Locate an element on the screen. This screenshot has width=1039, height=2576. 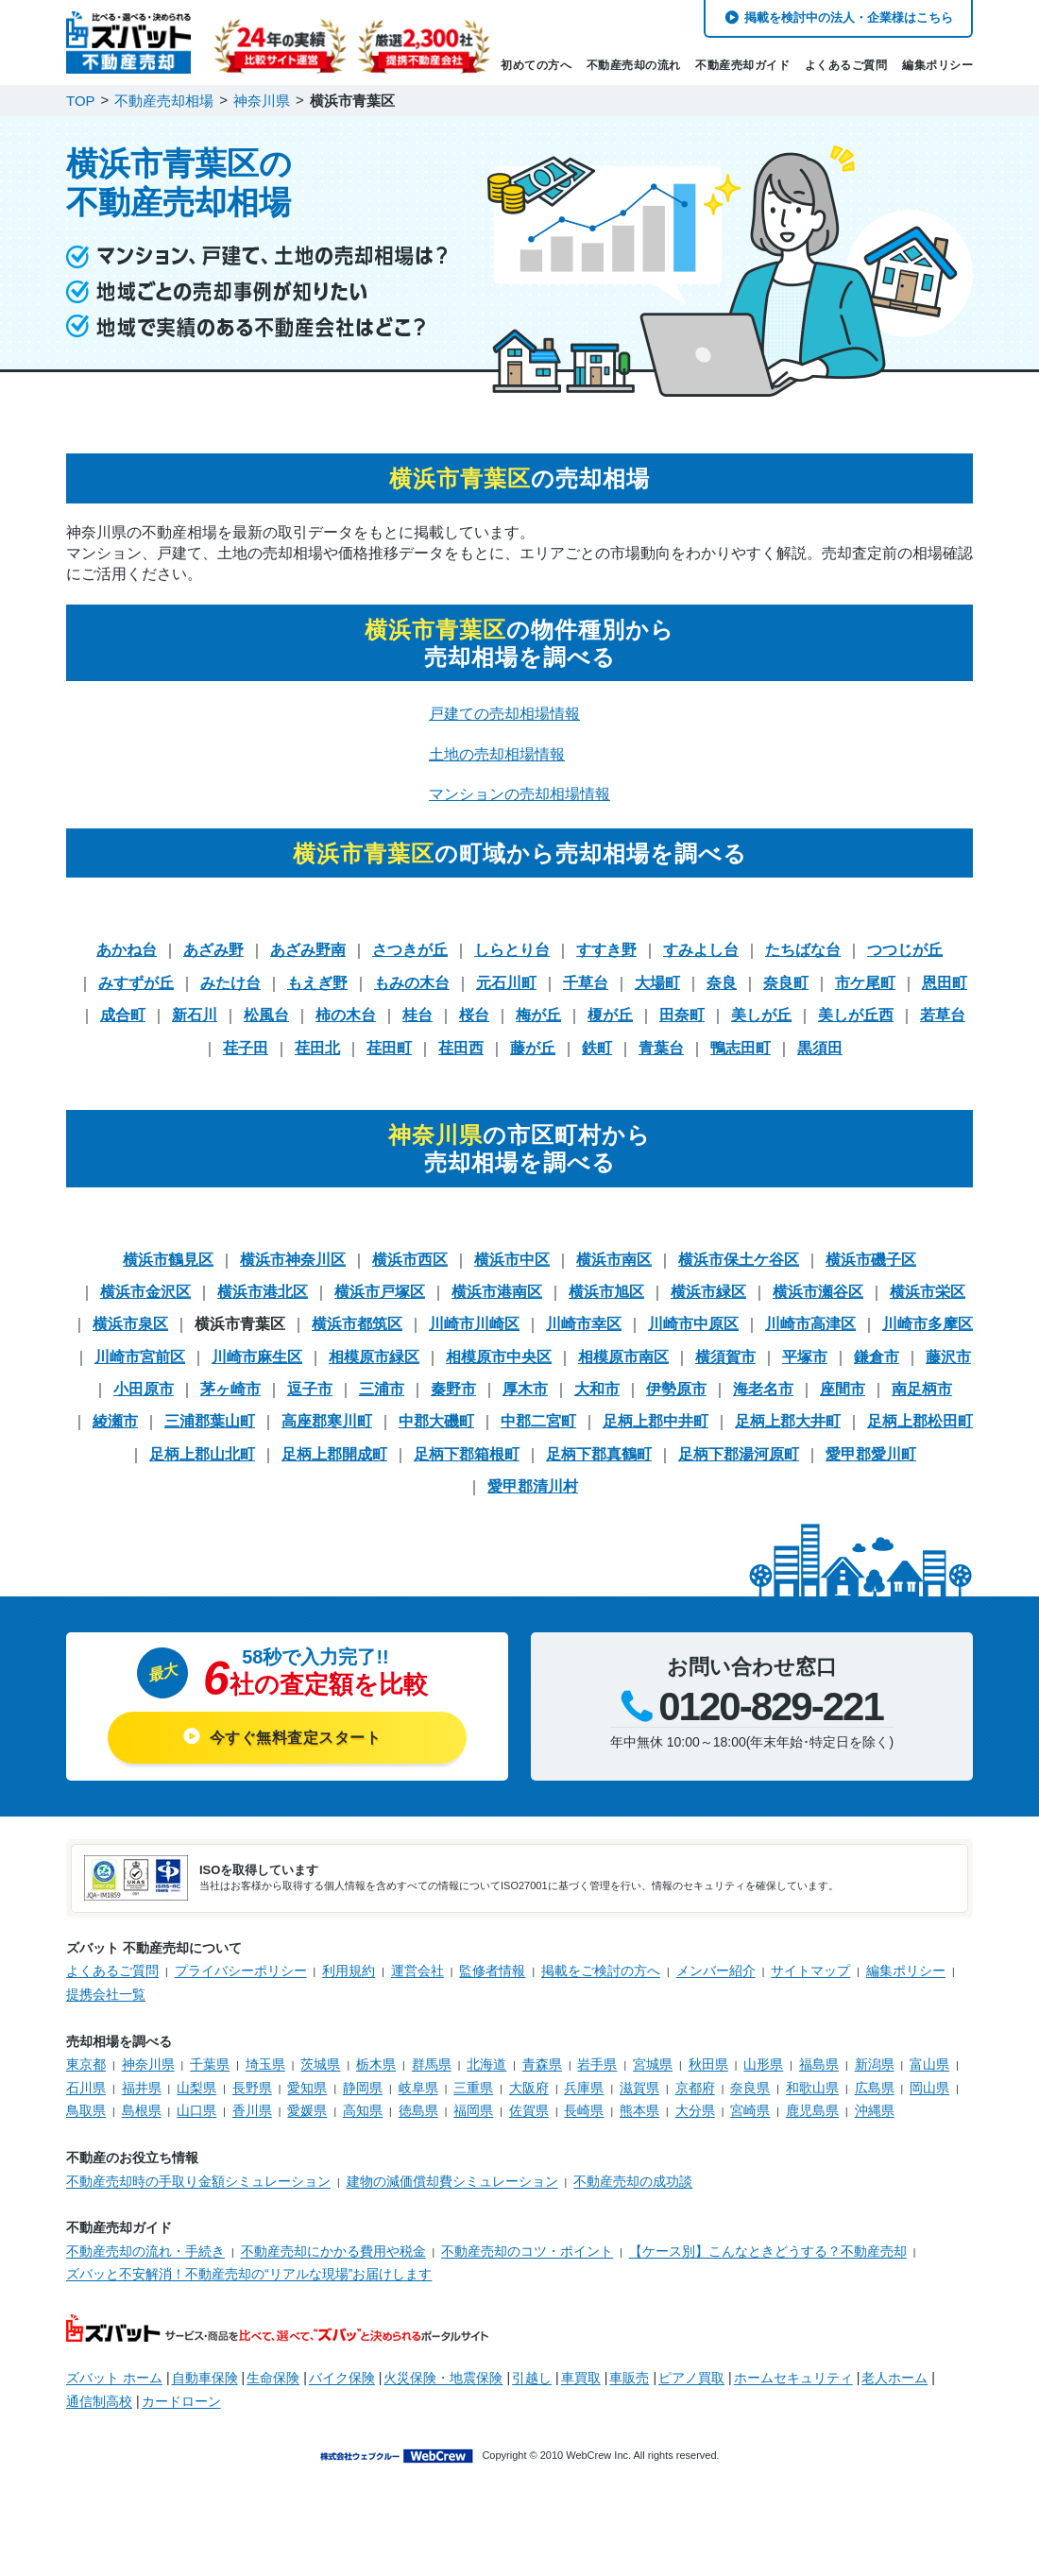
老人ホーム is located at coordinates (894, 2377).